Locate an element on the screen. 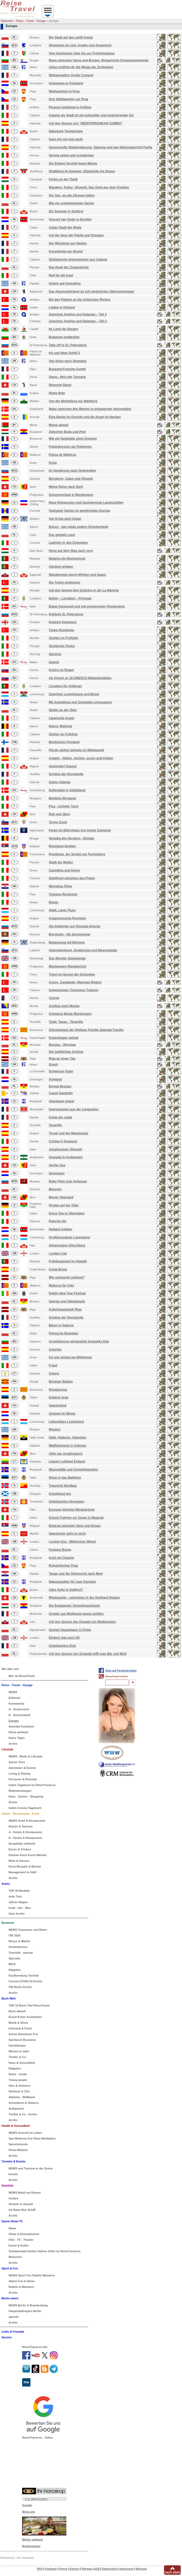 This screenshot has height=2576, width=182. Schwarzmeer Tourismus Trabzon is located at coordinates (73, 990).